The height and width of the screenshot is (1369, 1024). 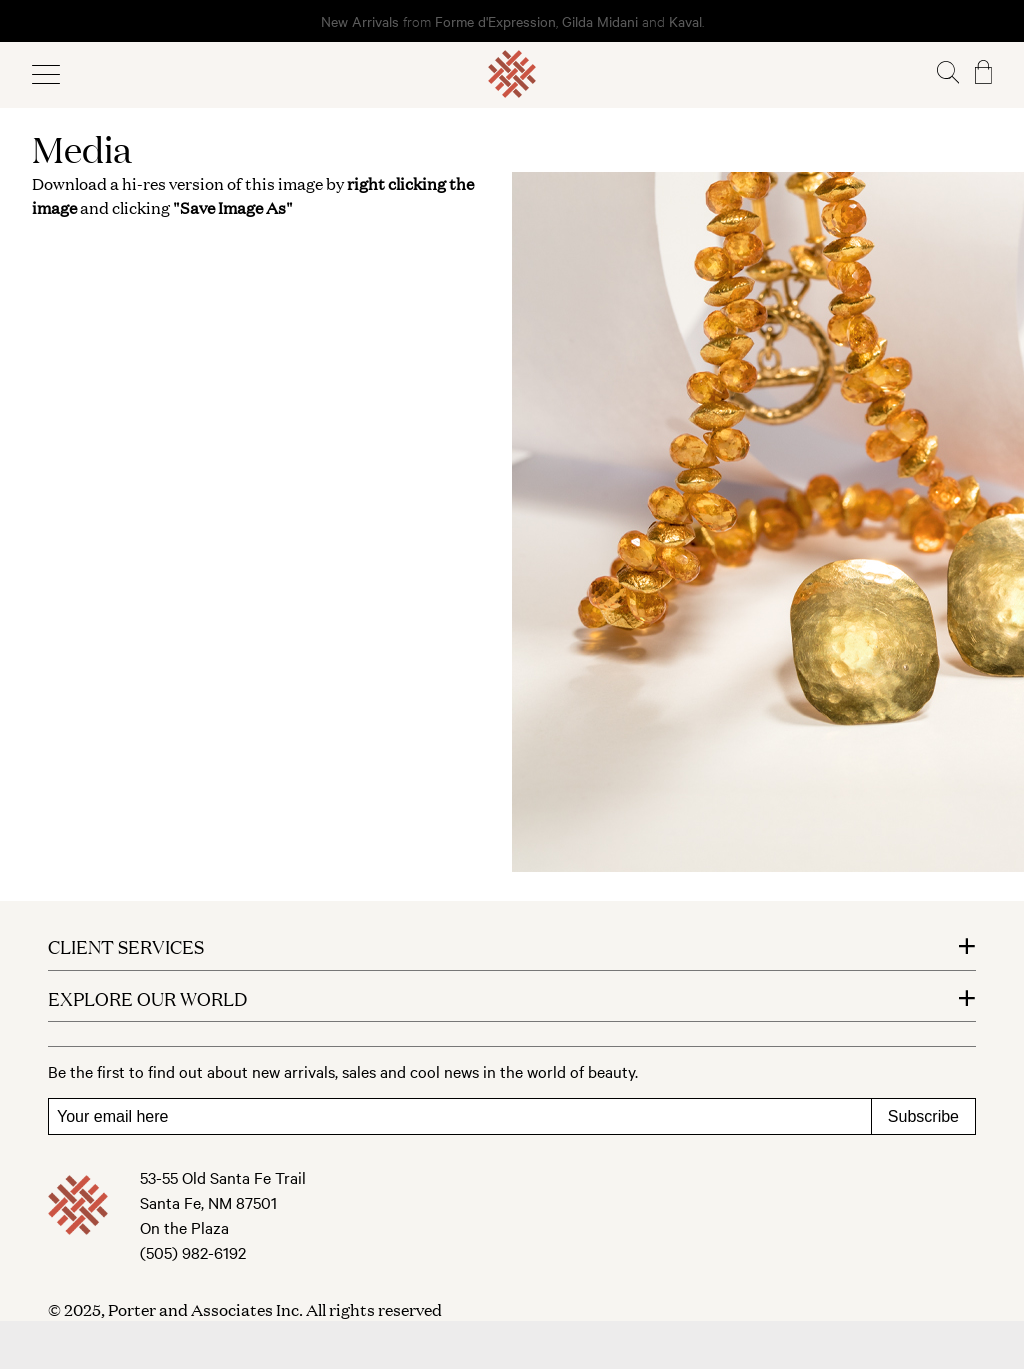 I want to click on Kaval, so click(x=685, y=21).